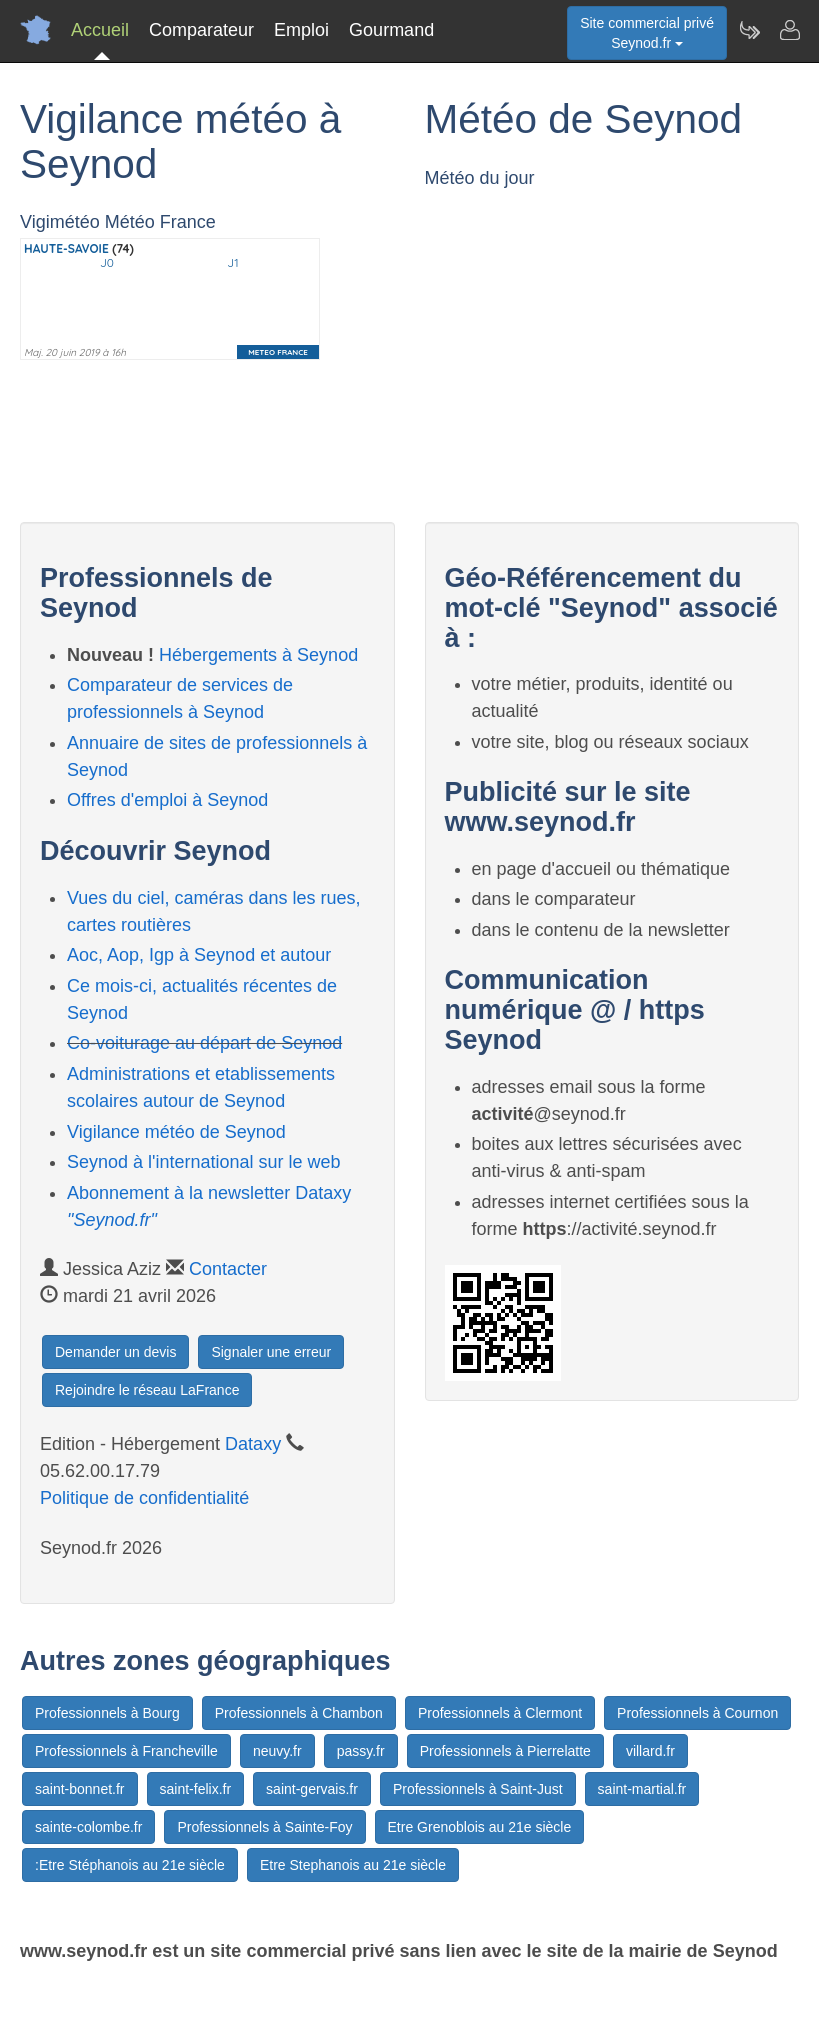 The image size is (819, 2039). What do you see at coordinates (80, 1789) in the screenshot?
I see `saint-bonnet.fr` at bounding box center [80, 1789].